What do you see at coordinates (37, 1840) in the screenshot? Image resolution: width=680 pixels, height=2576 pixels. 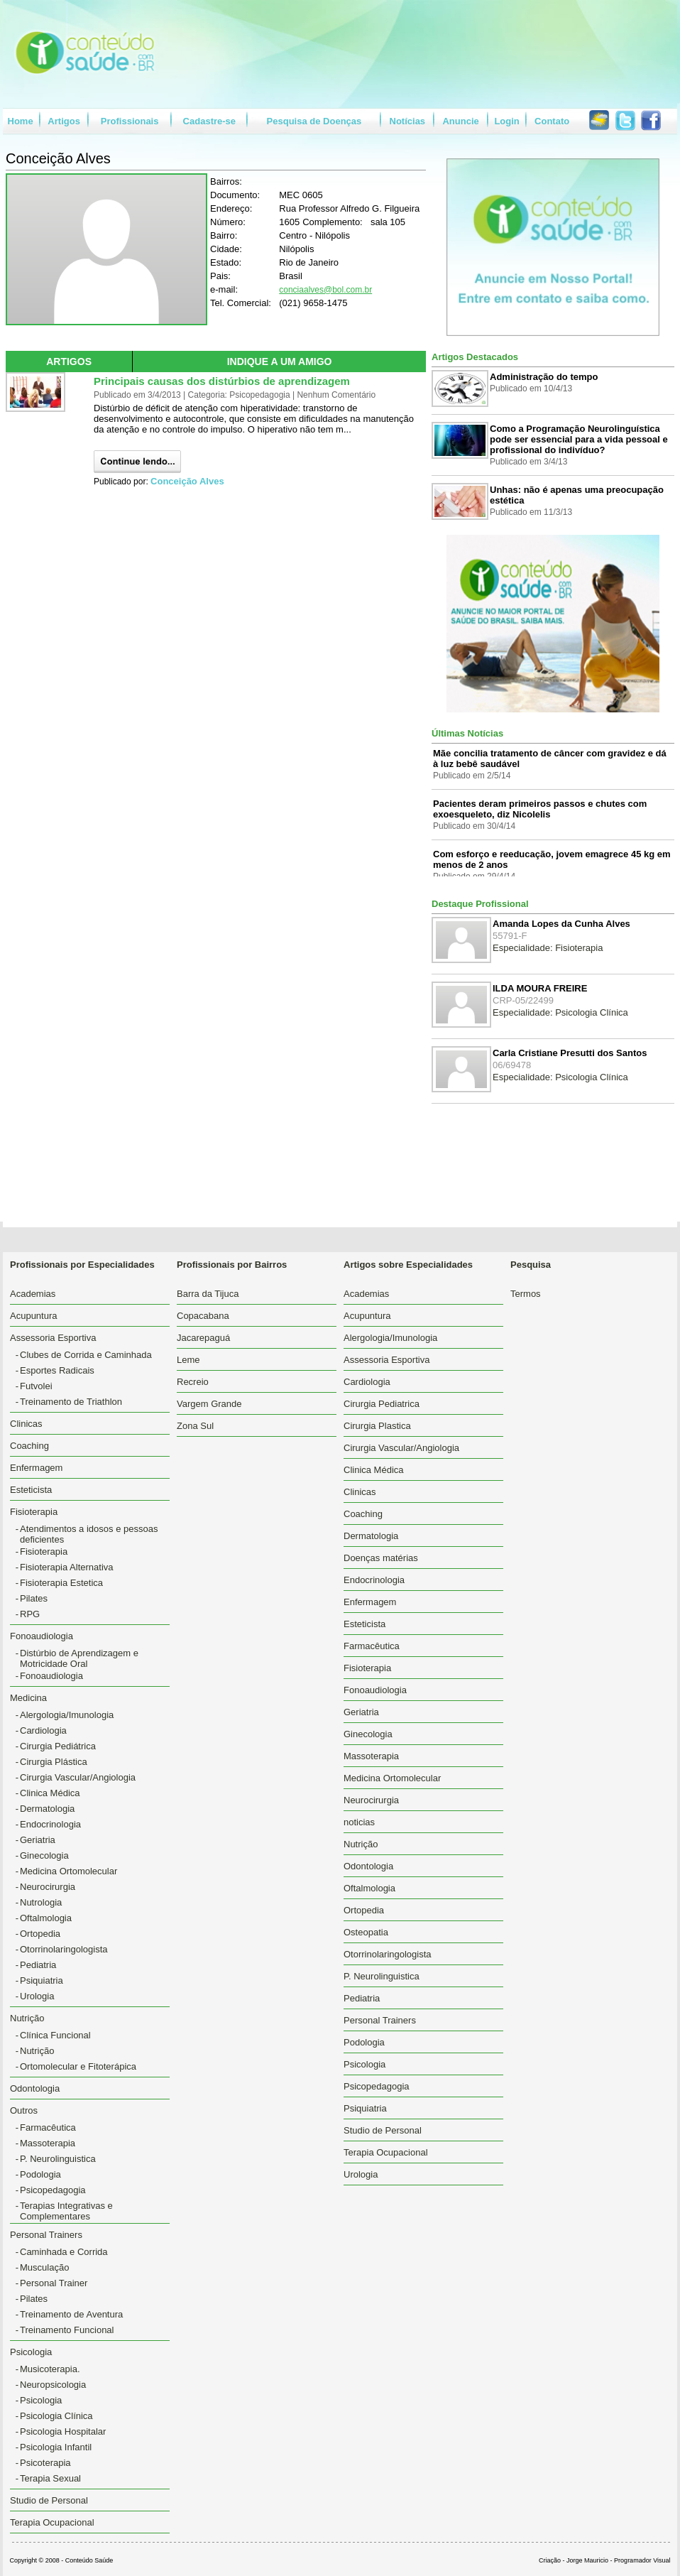 I see `Geriatria` at bounding box center [37, 1840].